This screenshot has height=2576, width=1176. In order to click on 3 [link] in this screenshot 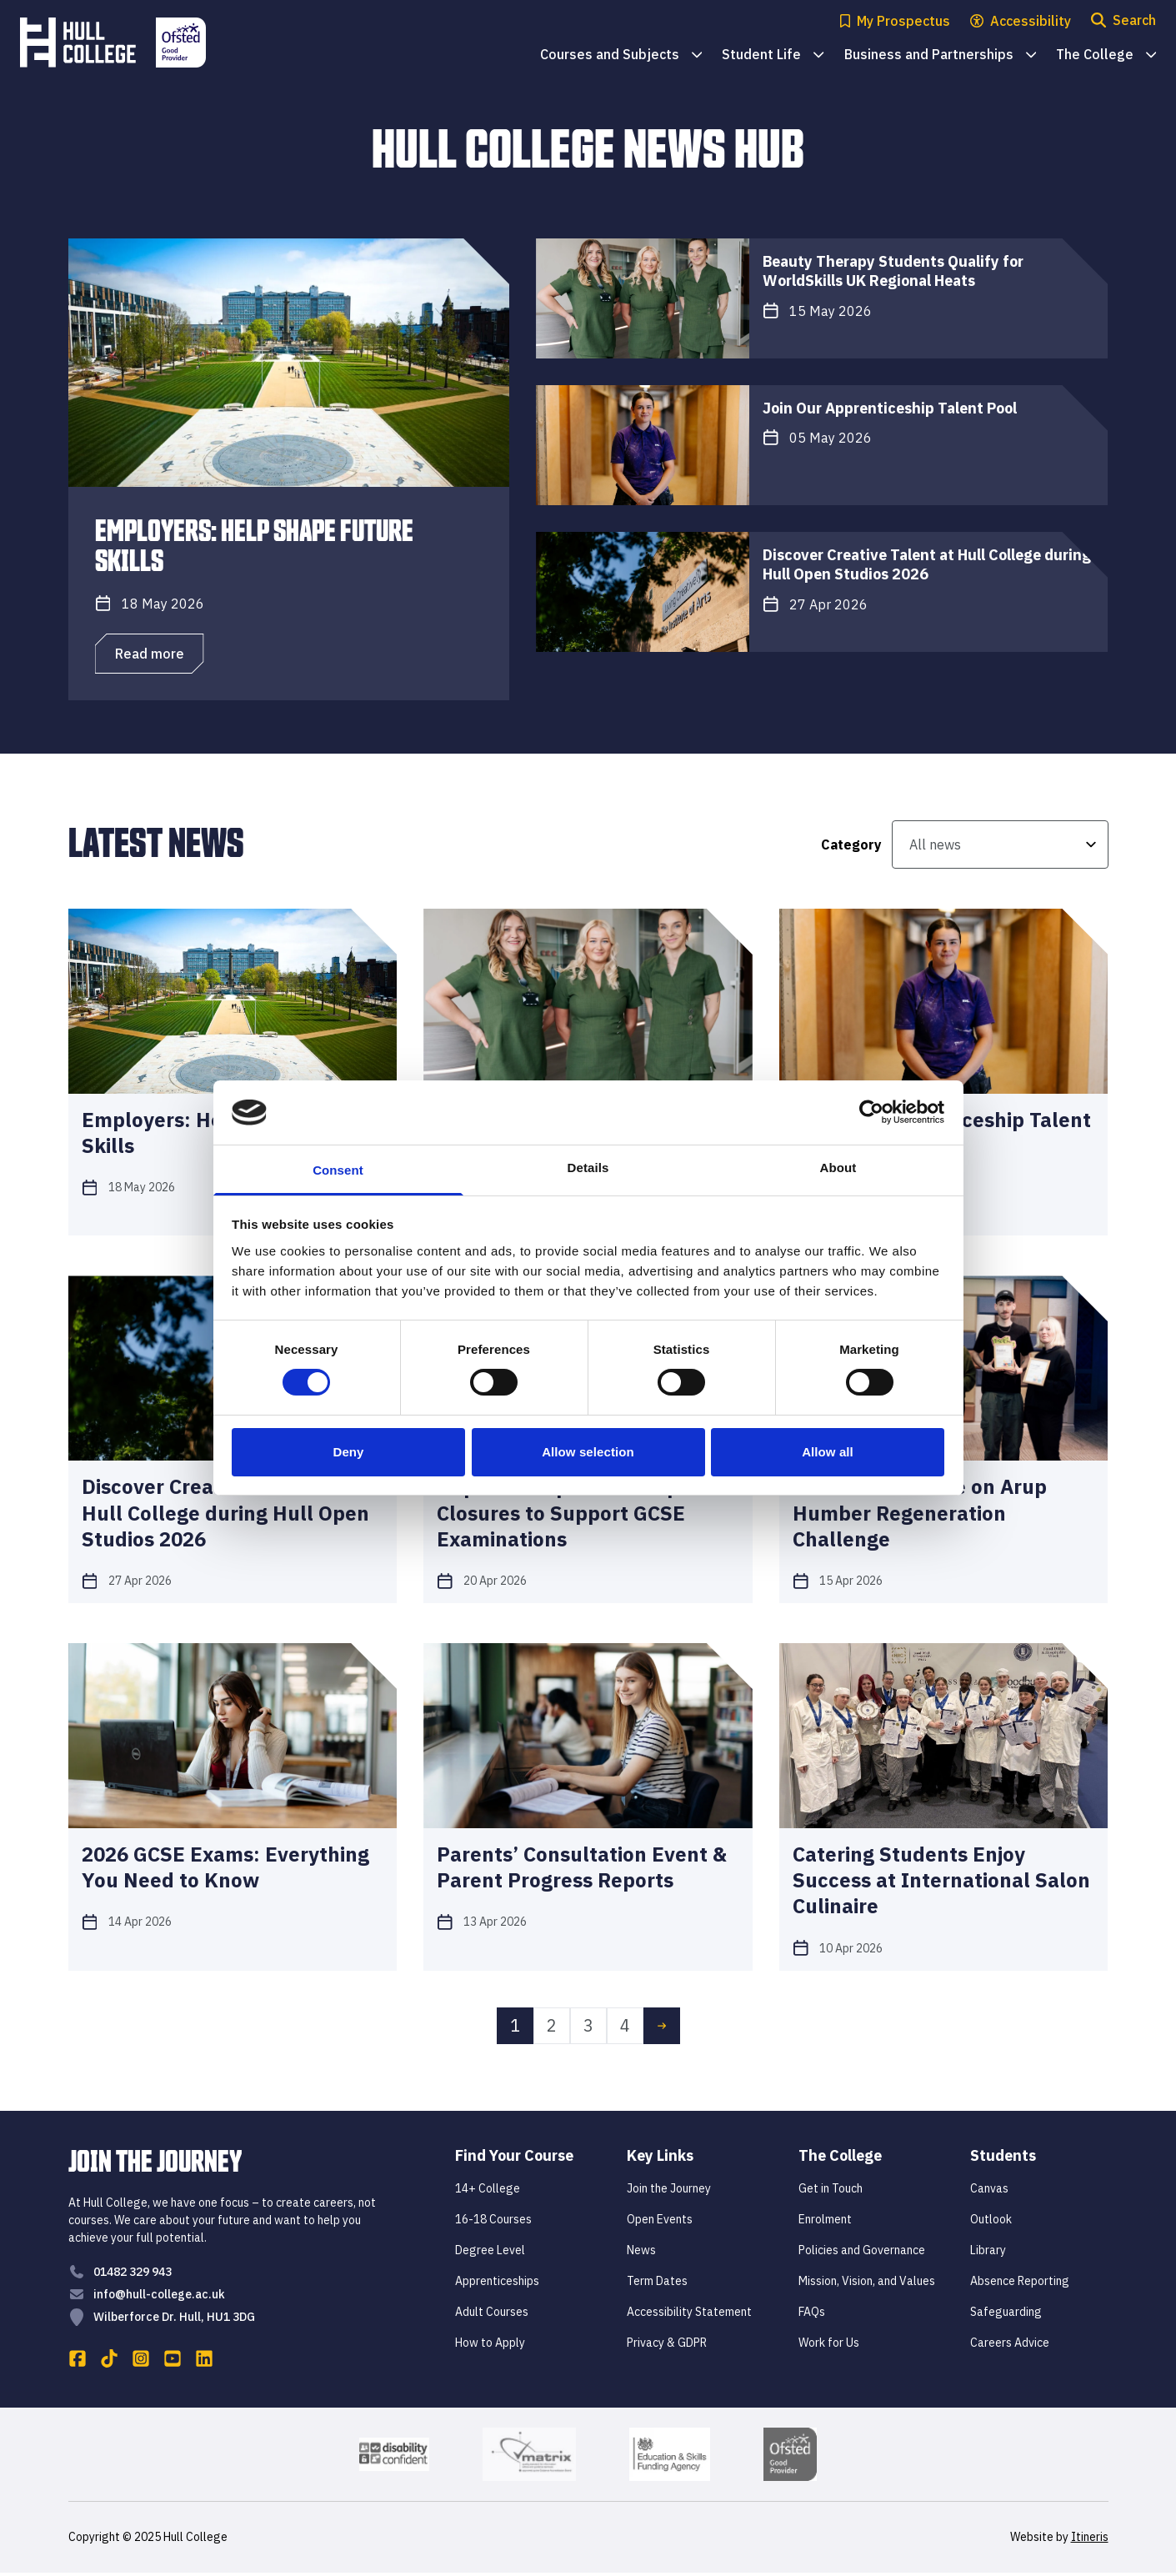, I will do `click(588, 2028)`.